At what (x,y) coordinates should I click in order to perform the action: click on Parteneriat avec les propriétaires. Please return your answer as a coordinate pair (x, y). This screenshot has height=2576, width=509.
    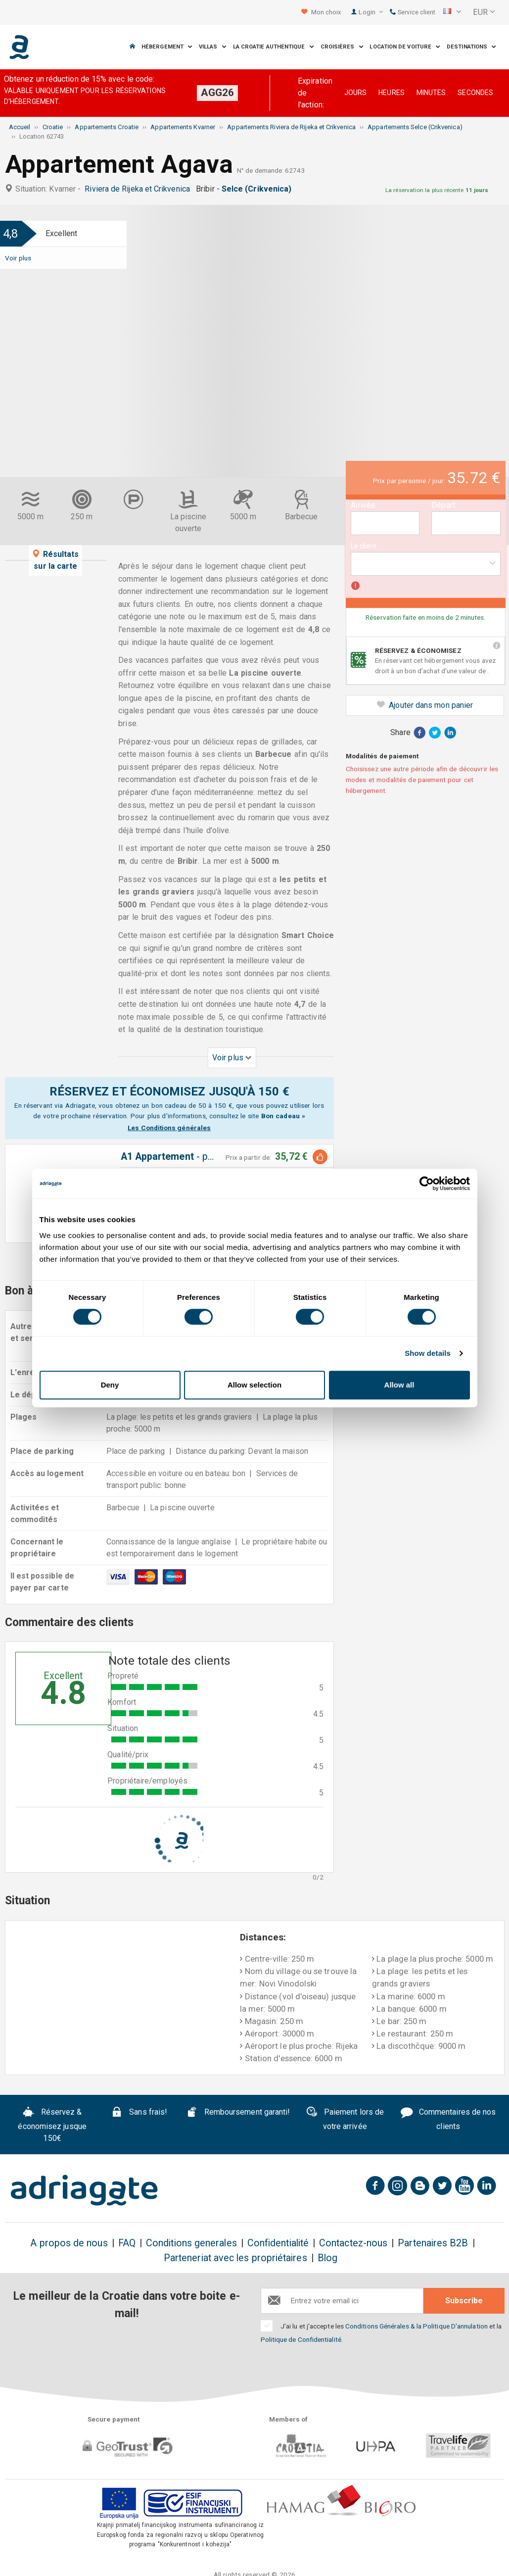
    Looking at the image, I should click on (235, 2258).